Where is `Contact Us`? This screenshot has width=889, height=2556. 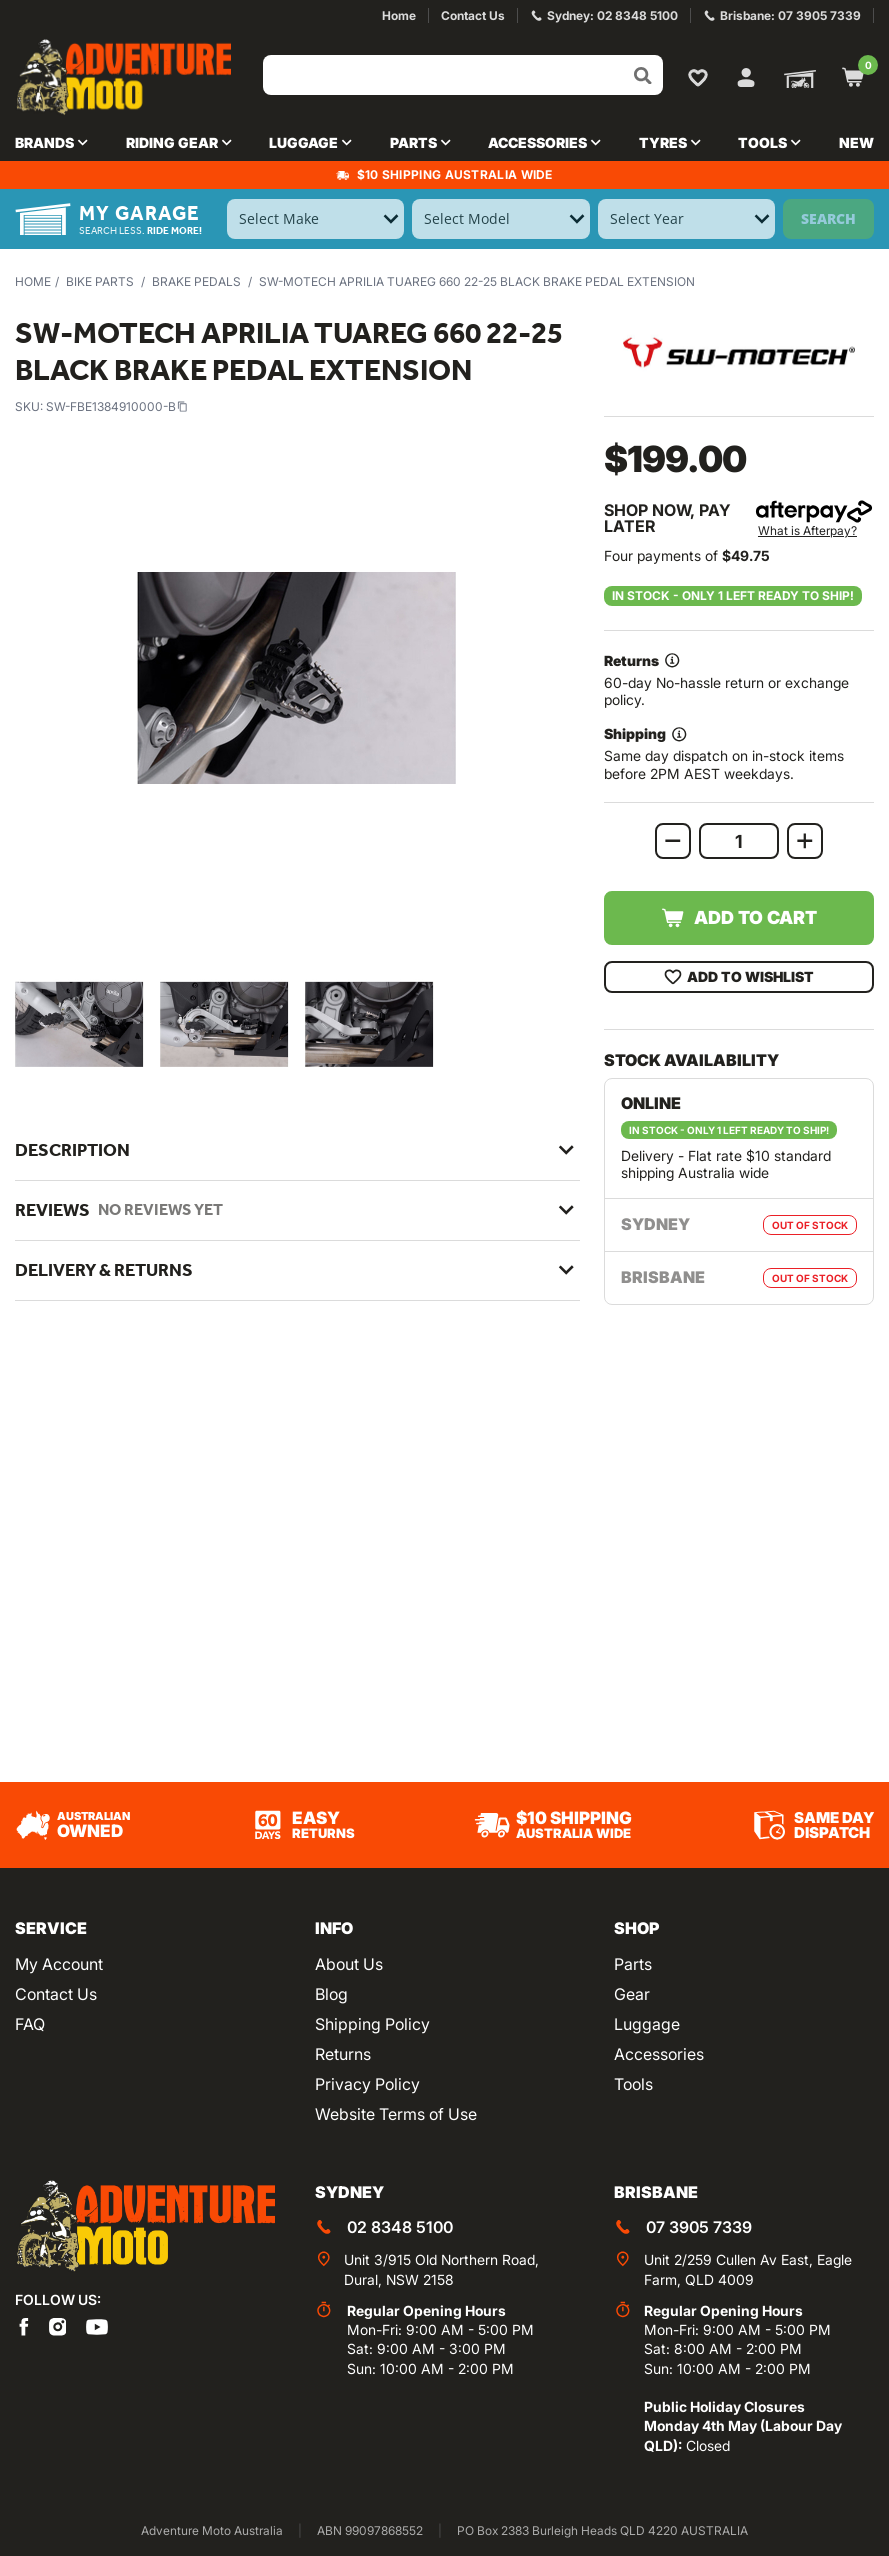 Contact Us is located at coordinates (56, 1994).